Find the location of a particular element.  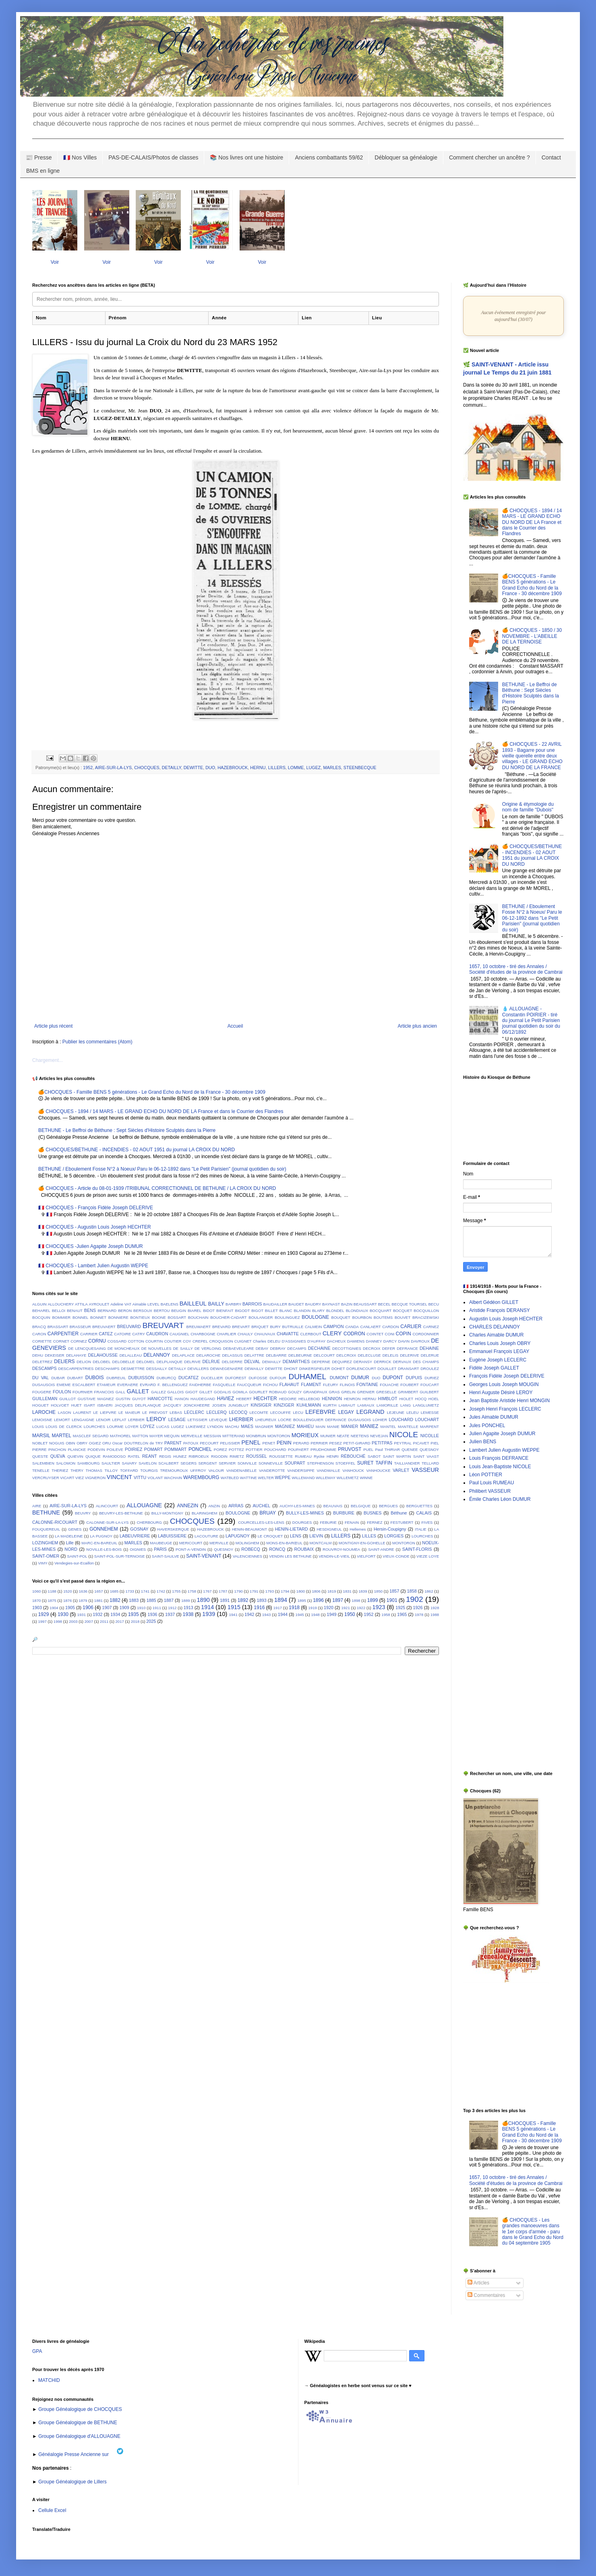

1657, 10 octobre - tiré des Annales / Société d'études de la province de Cambrai is located at coordinates (516, 969).